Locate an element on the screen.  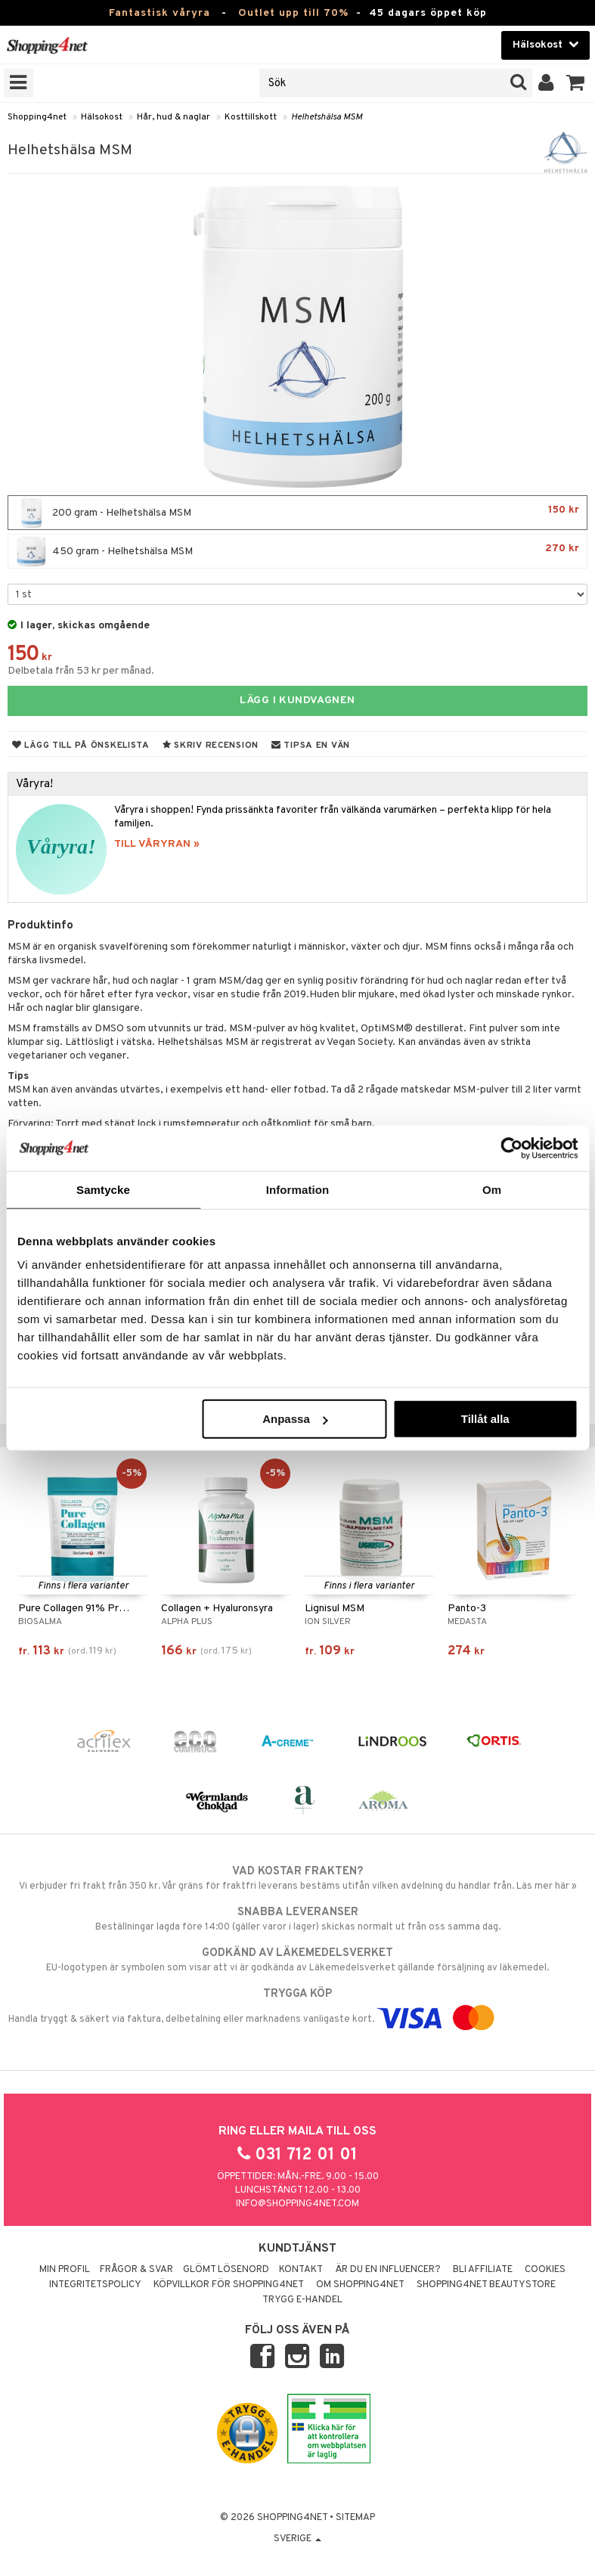
Om [tab] is located at coordinates (491, 1189).